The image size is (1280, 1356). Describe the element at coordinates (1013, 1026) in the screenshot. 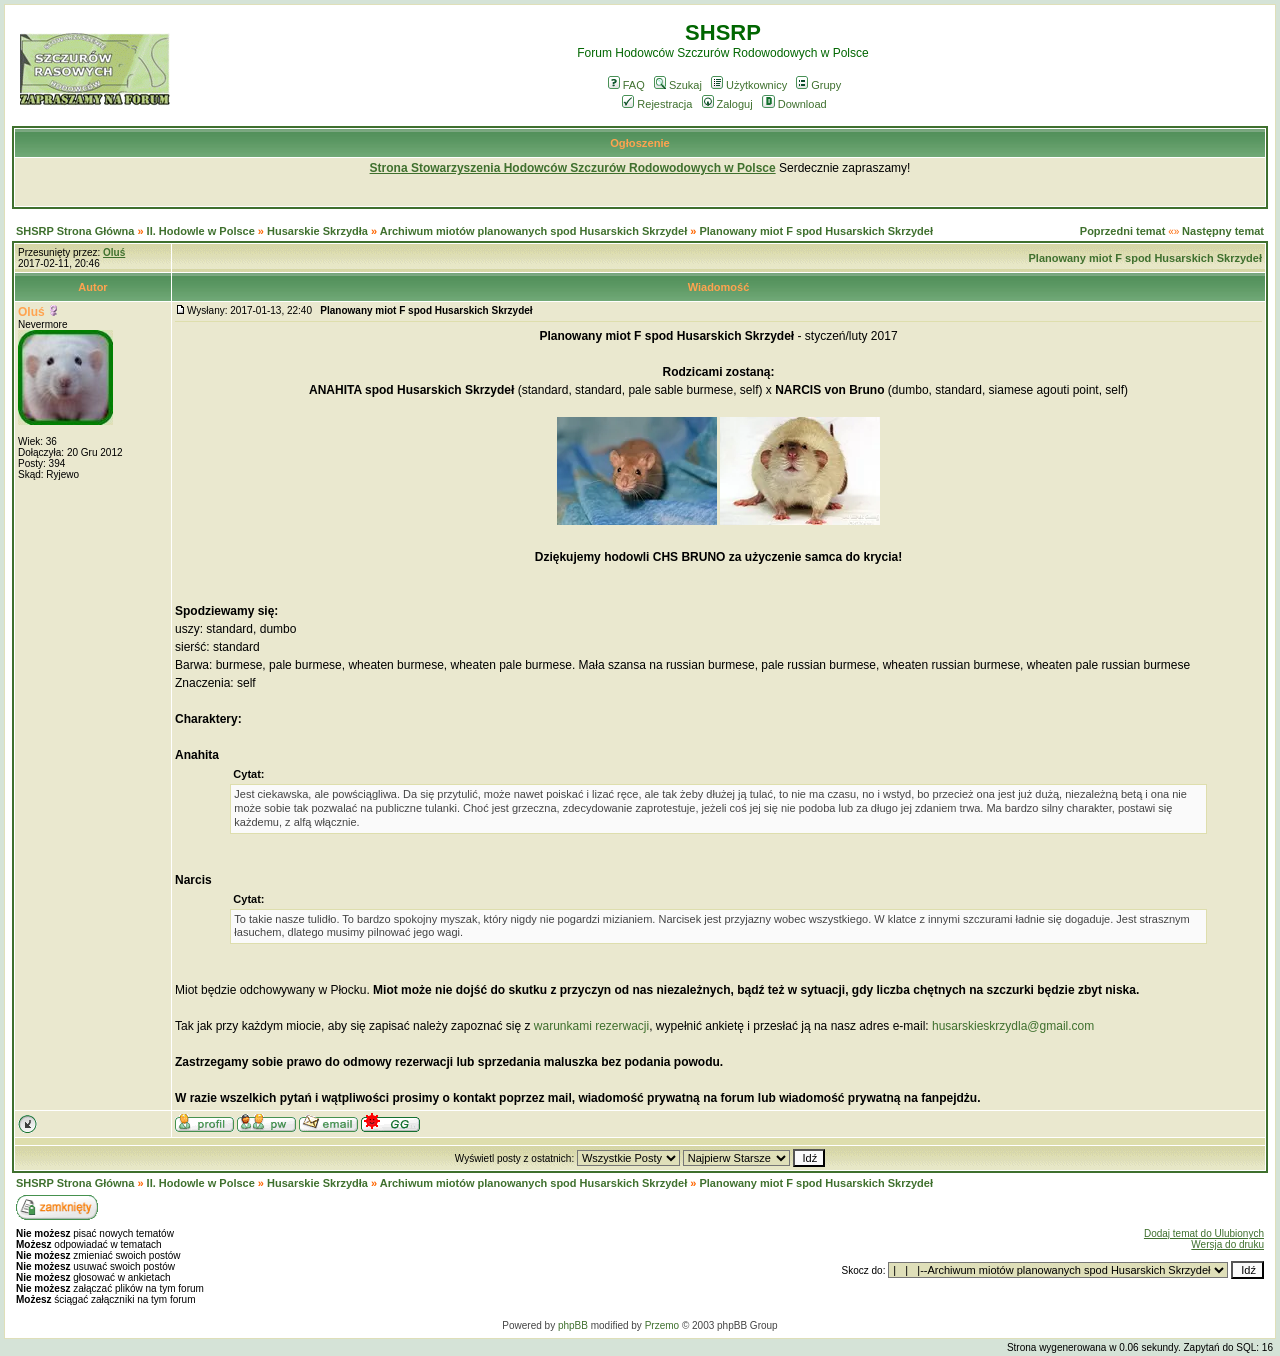

I see `husarskieskrzydla@gmail.com` at that location.